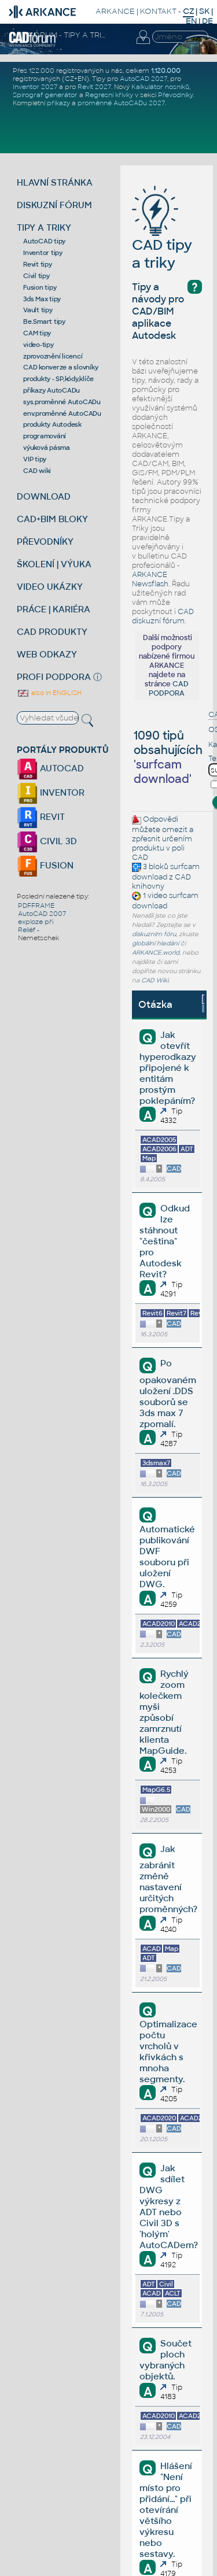  I want to click on WEB ODKAZY, so click(47, 654).